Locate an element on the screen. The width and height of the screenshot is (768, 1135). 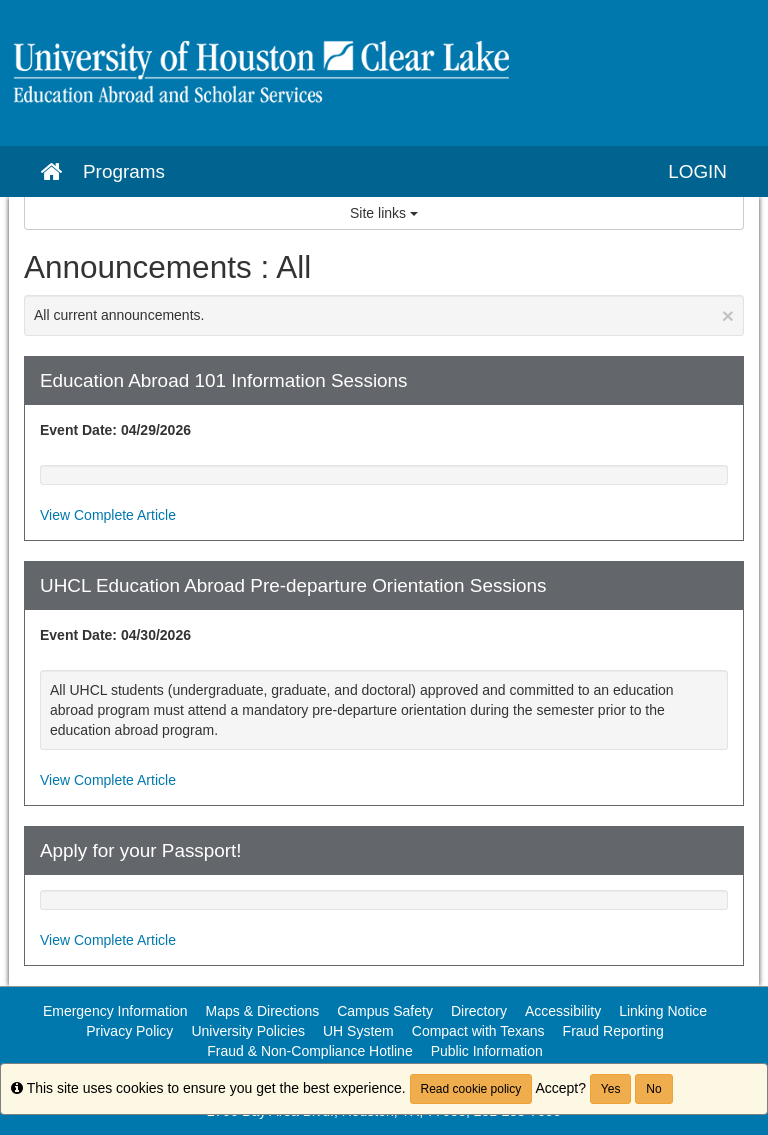
Fraud Reporting is located at coordinates (613, 1031).